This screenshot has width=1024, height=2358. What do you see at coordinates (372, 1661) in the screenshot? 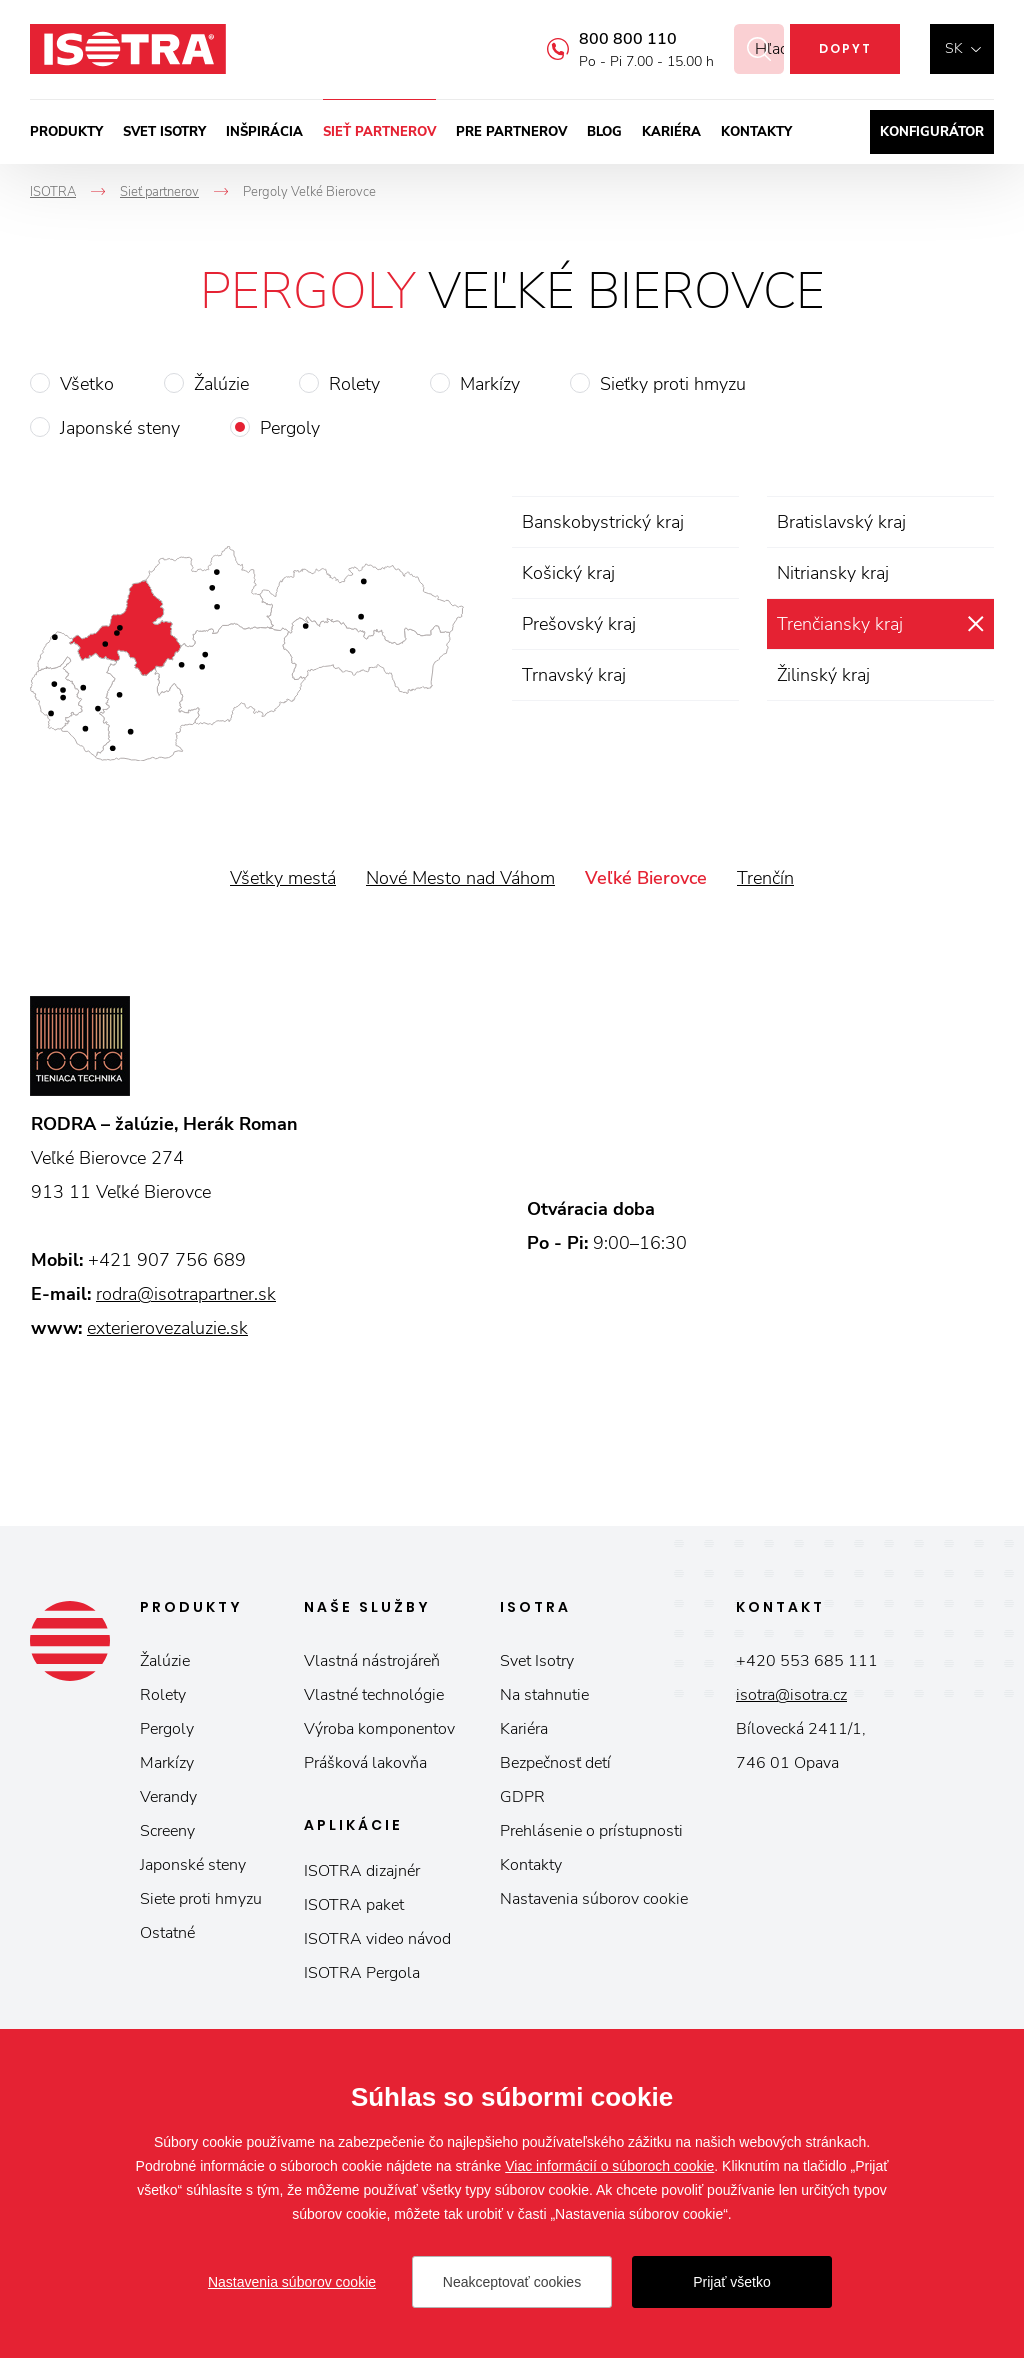
I see `Vlastná nástrojáreň` at bounding box center [372, 1661].